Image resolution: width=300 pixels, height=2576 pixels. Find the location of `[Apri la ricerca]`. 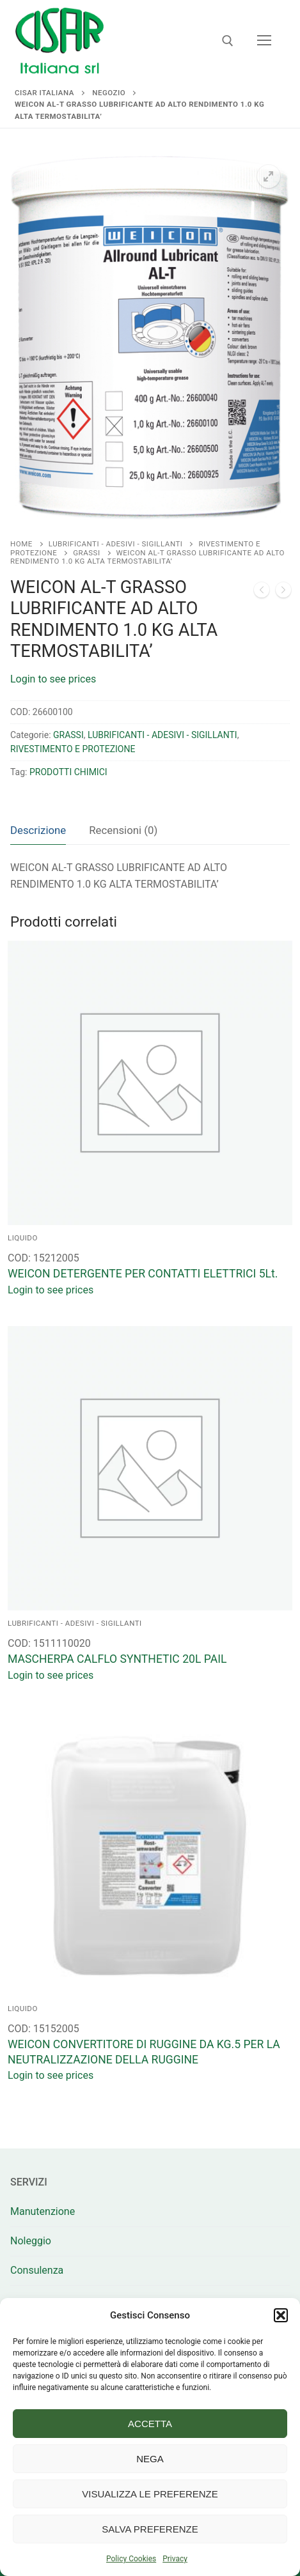

[Apri la ricerca] is located at coordinates (227, 41).